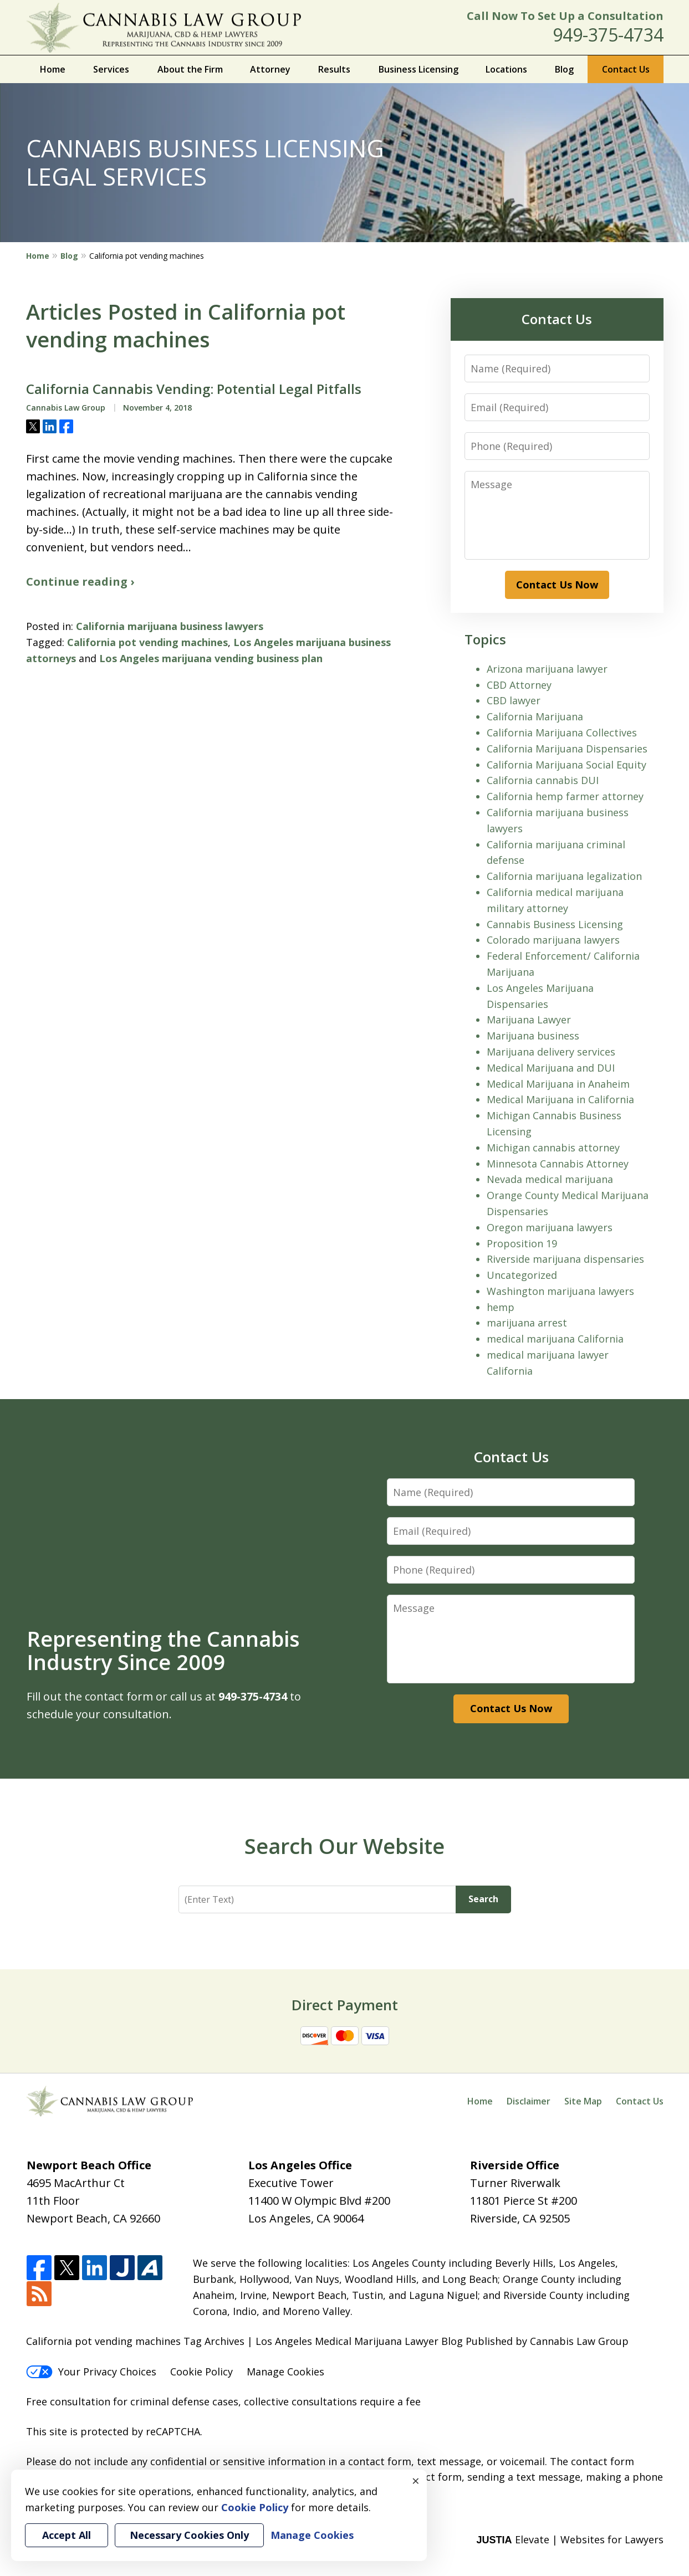 The height and width of the screenshot is (2576, 689). I want to click on California Marijuana, so click(535, 716).